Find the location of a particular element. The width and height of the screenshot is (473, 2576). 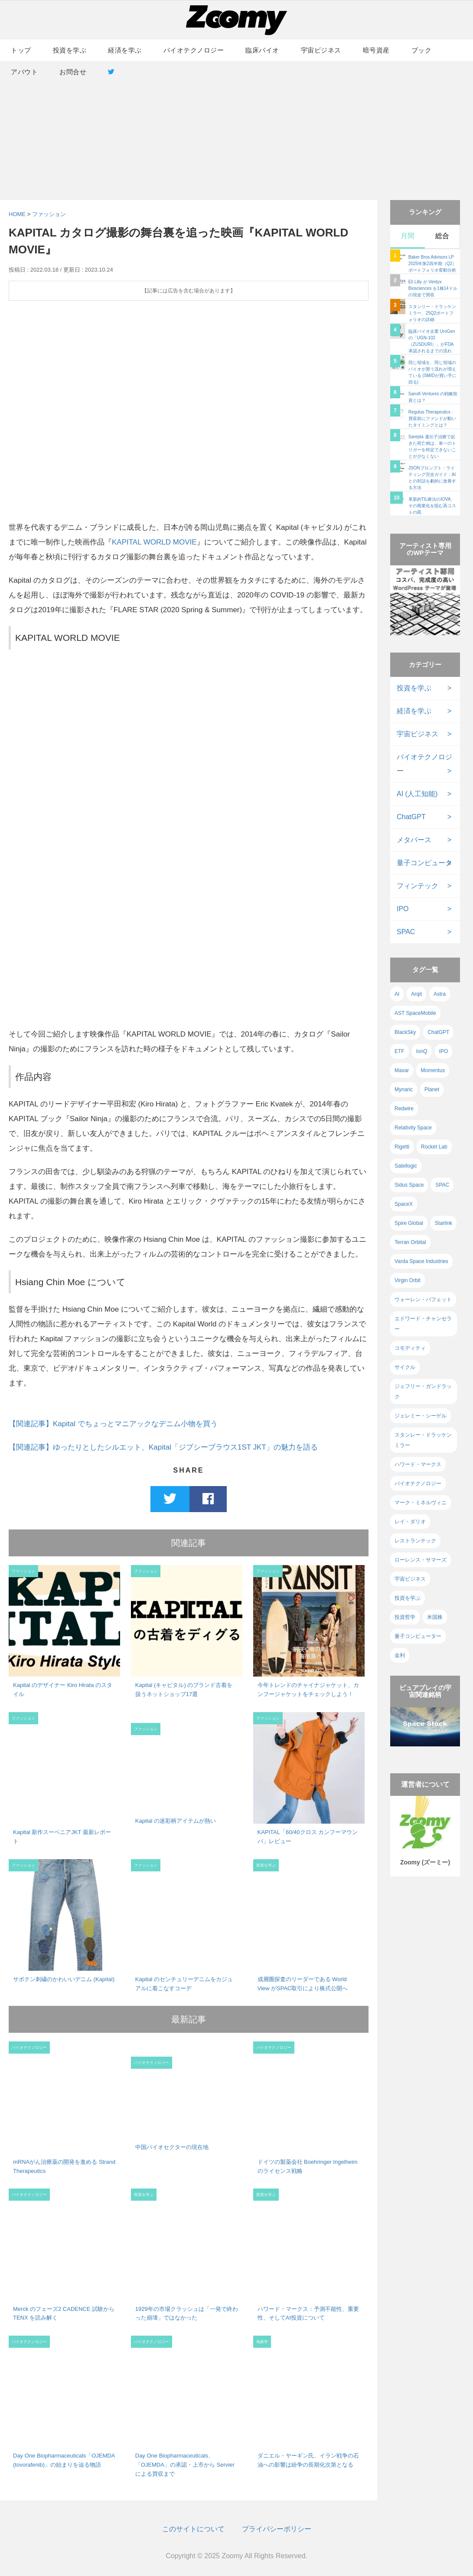

AST SpaceMobile is located at coordinates (415, 1013).